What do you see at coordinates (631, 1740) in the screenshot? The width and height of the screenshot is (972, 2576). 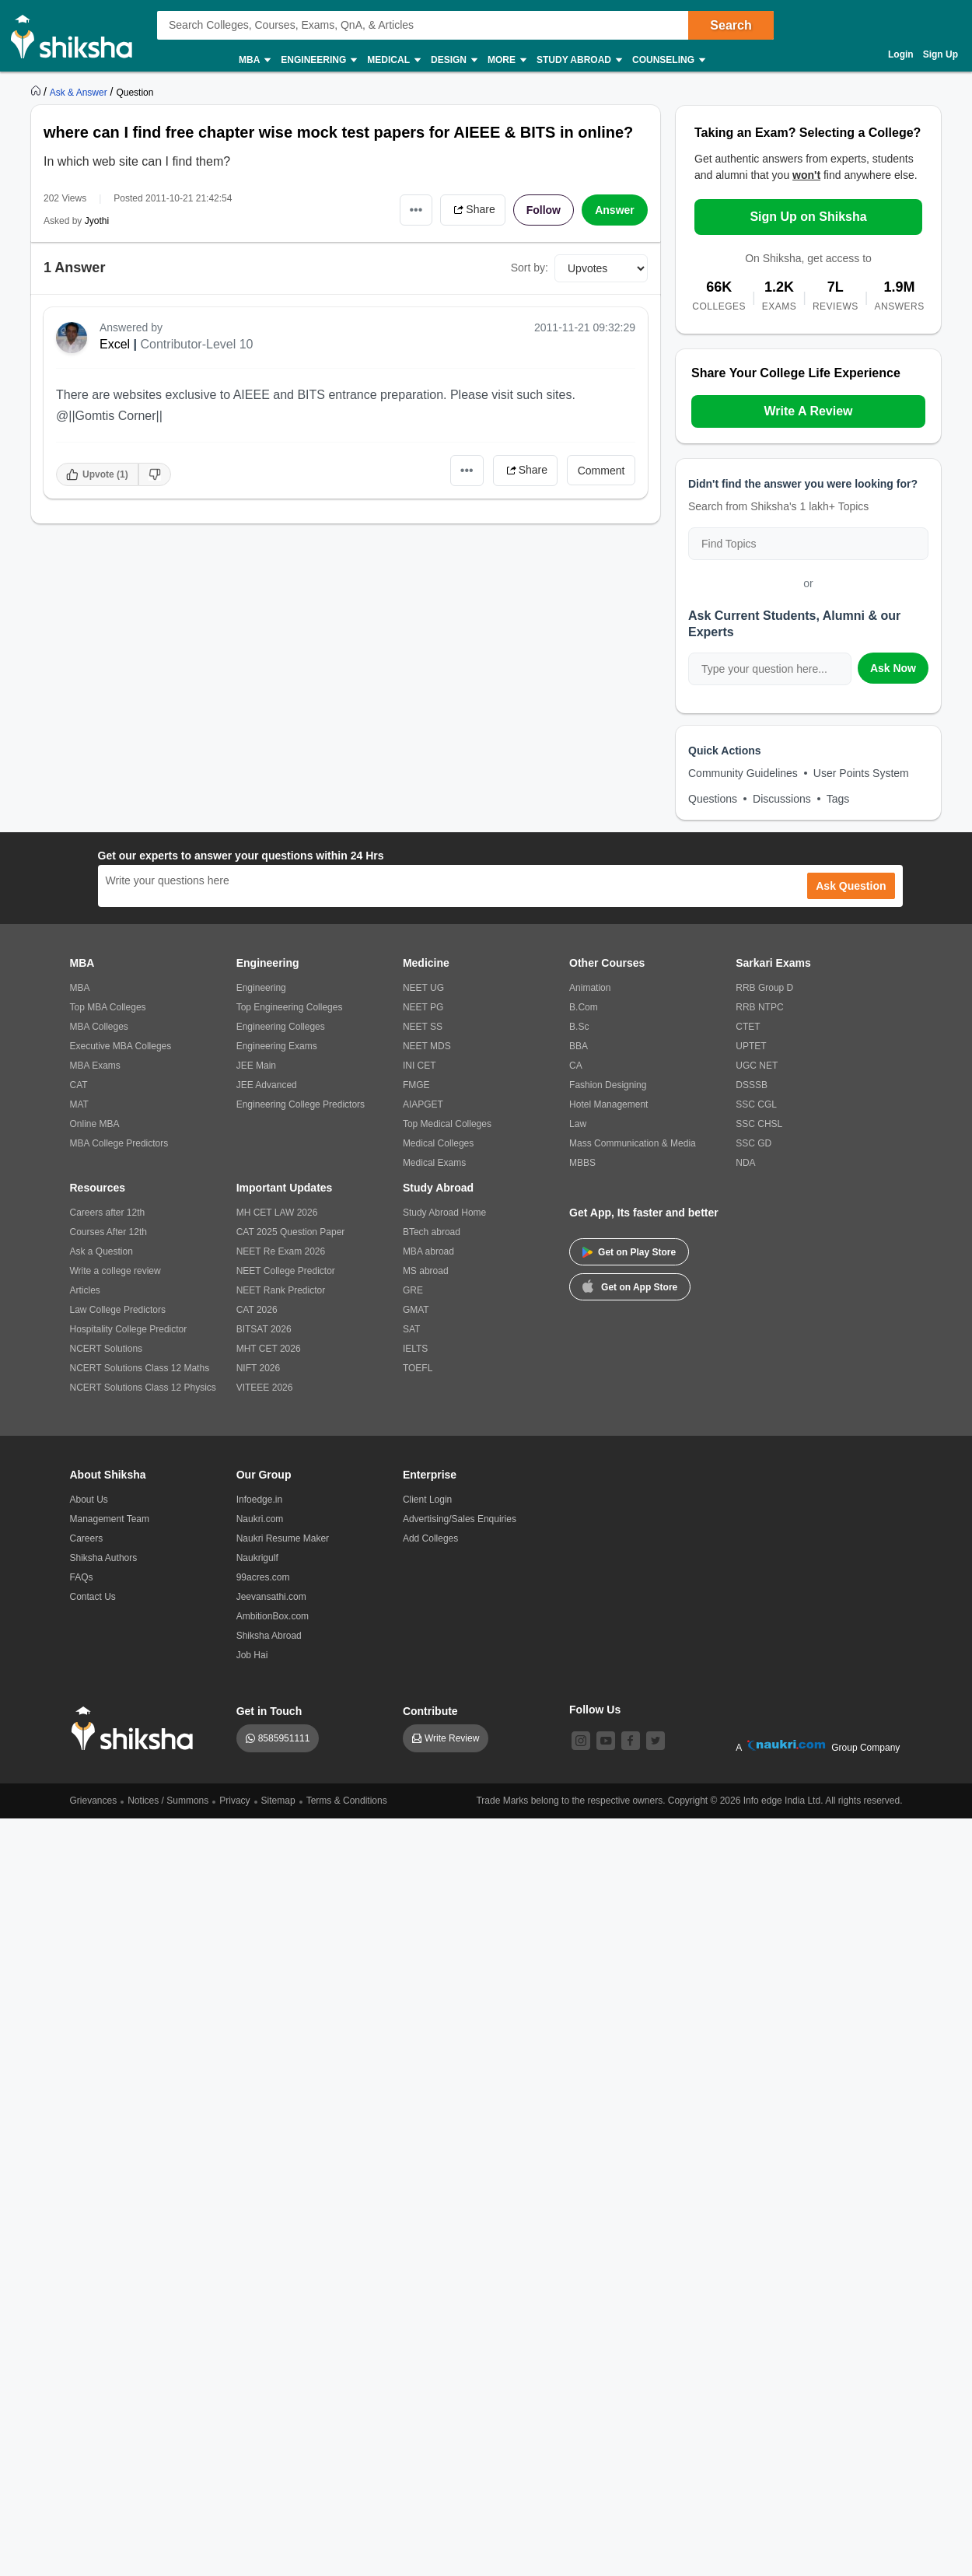 I see `[facebook]` at bounding box center [631, 1740].